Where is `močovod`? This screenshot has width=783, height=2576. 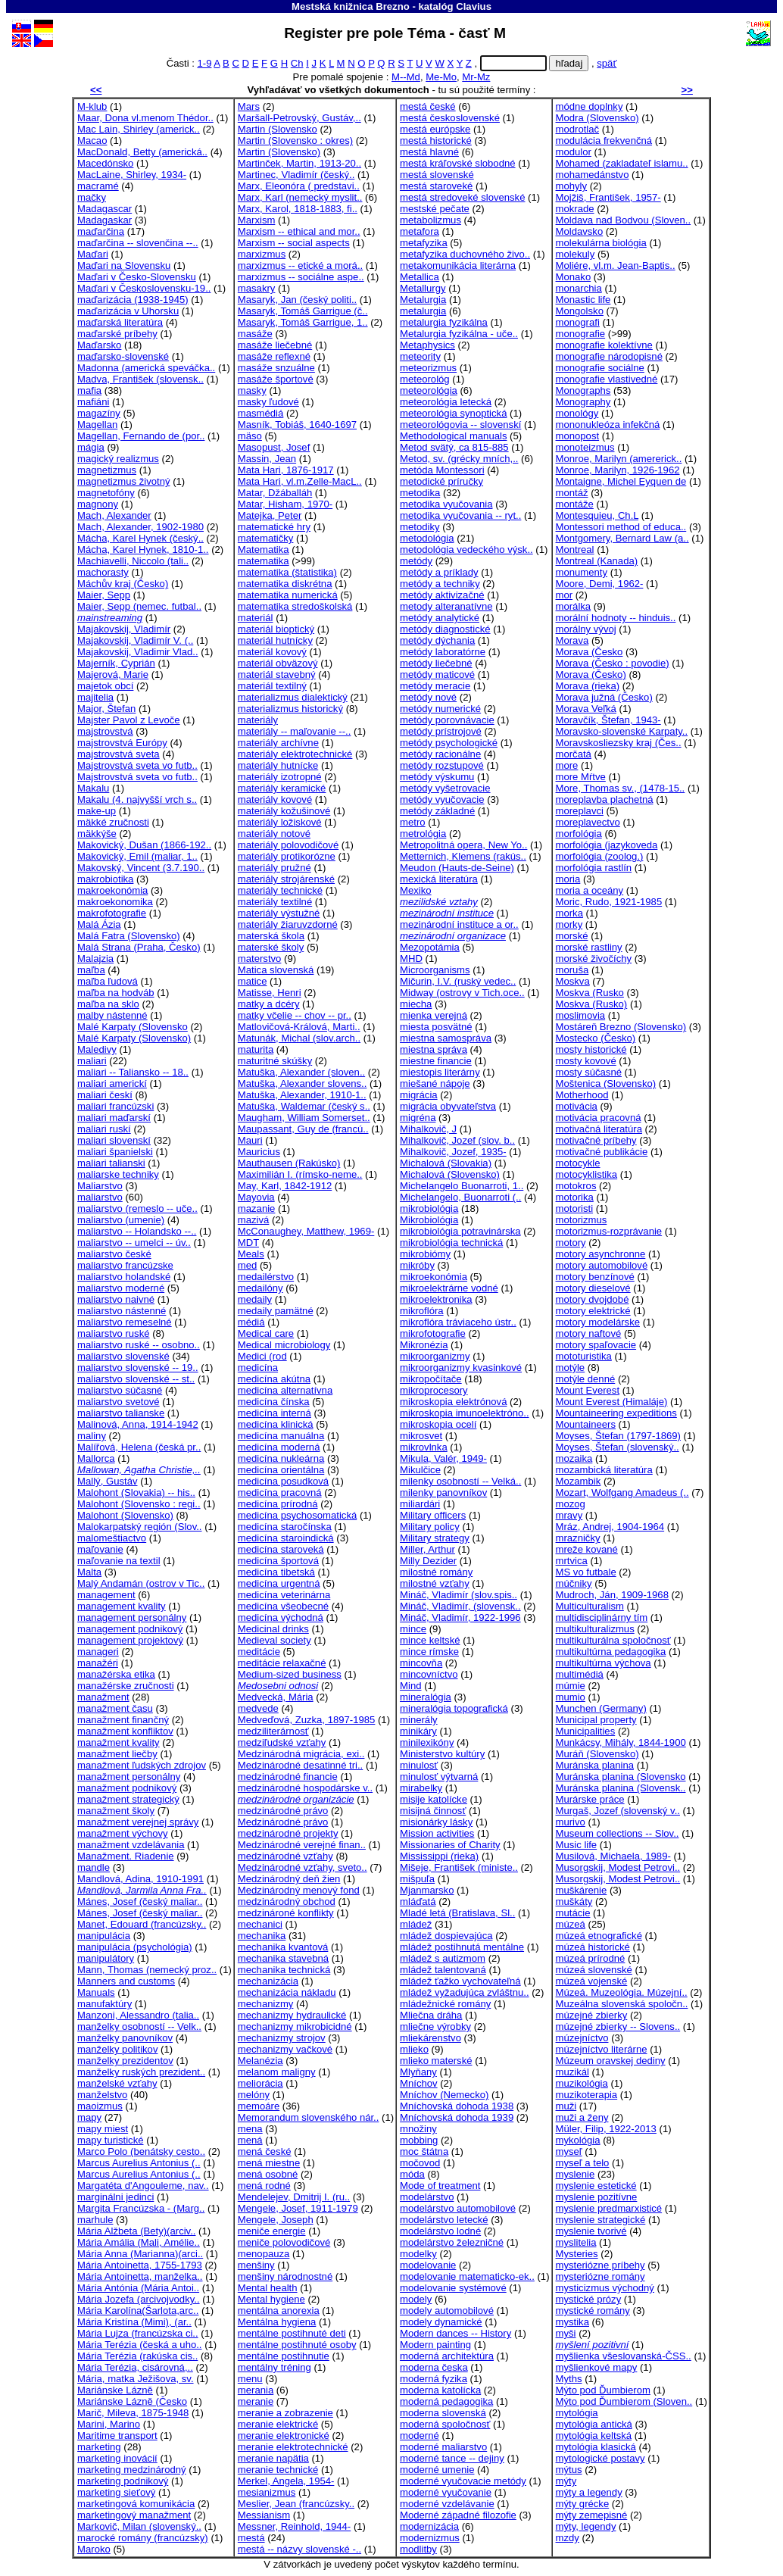
močovod is located at coordinates (420, 2163).